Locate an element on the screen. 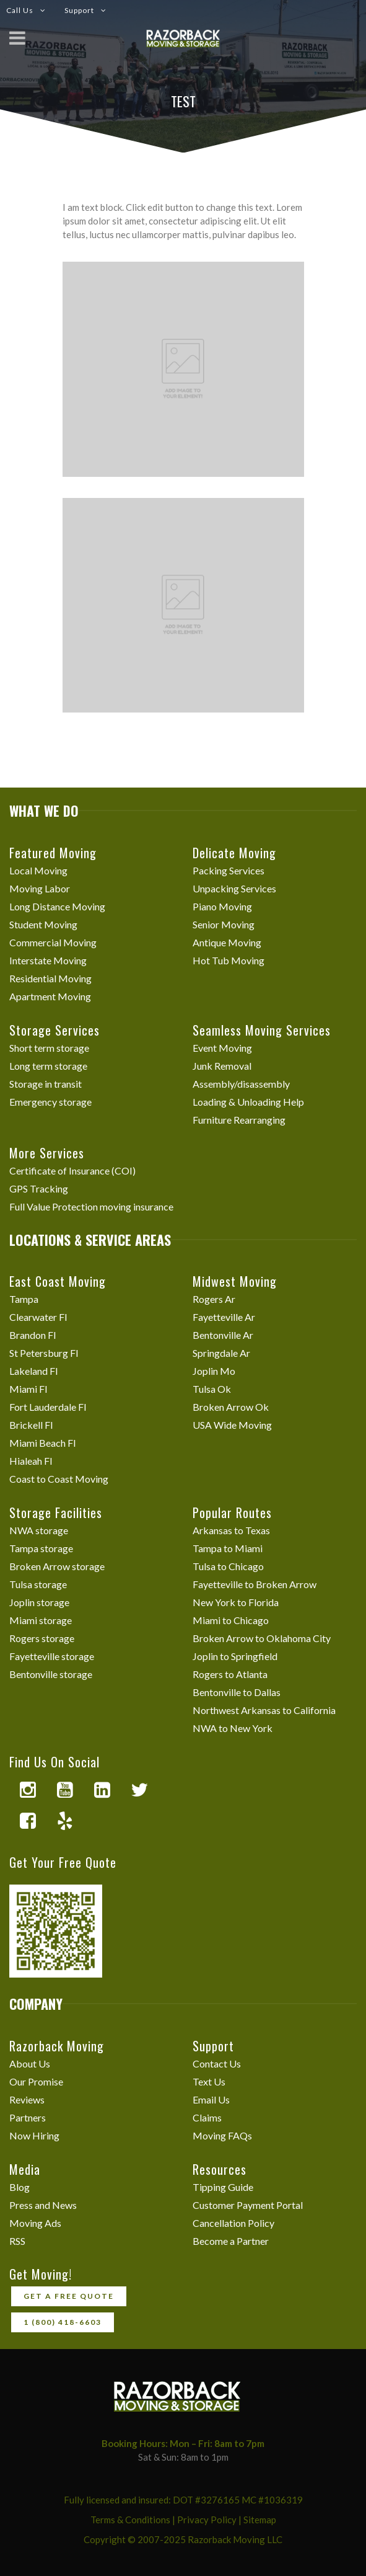  GPS Tracking is located at coordinates (38, 1188).